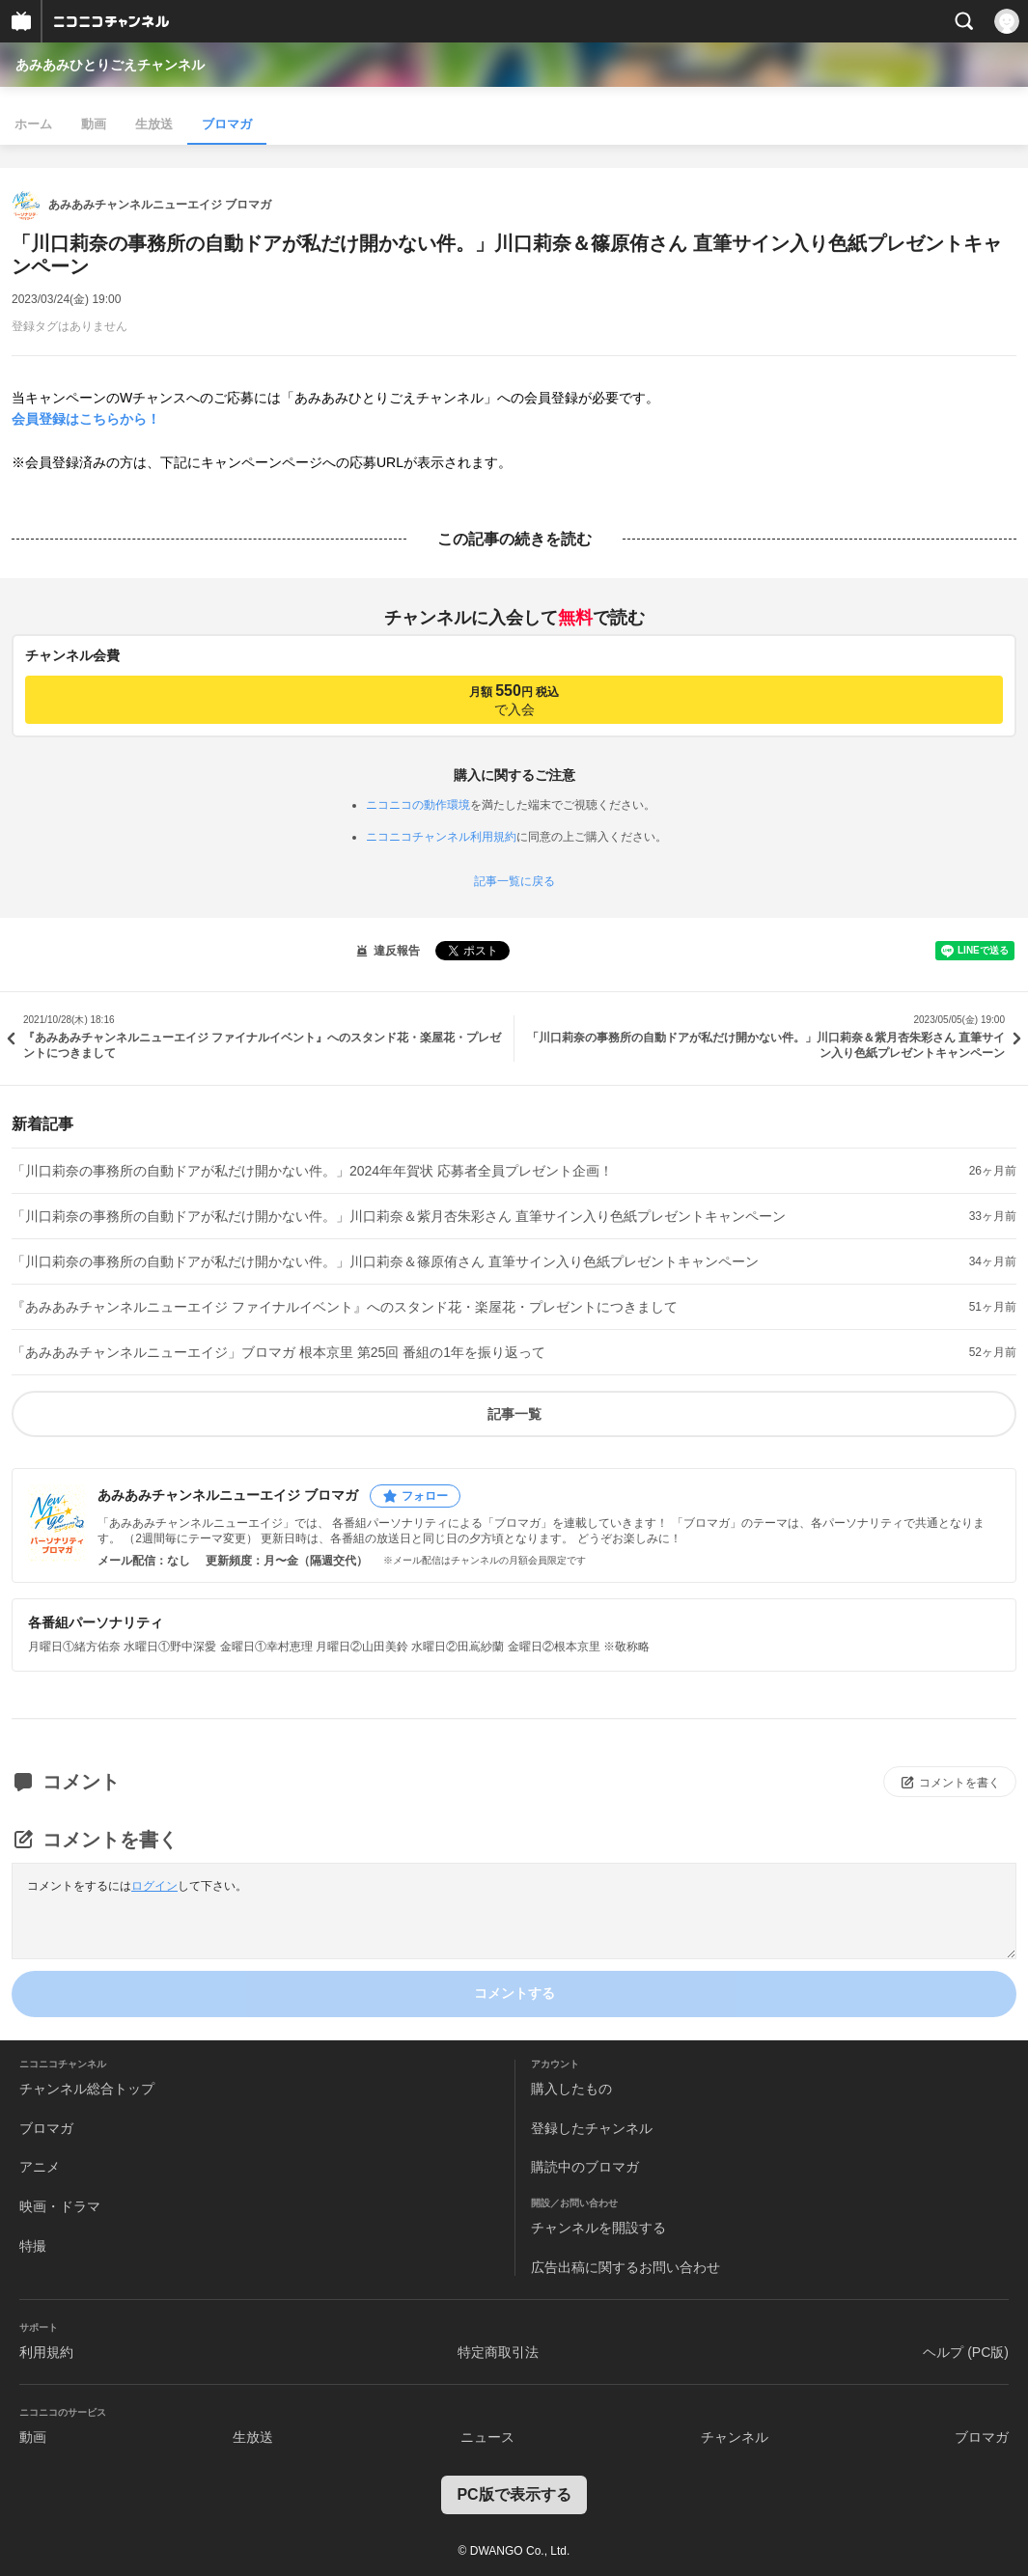  Describe the element at coordinates (487, 2437) in the screenshot. I see `ニュース` at that location.